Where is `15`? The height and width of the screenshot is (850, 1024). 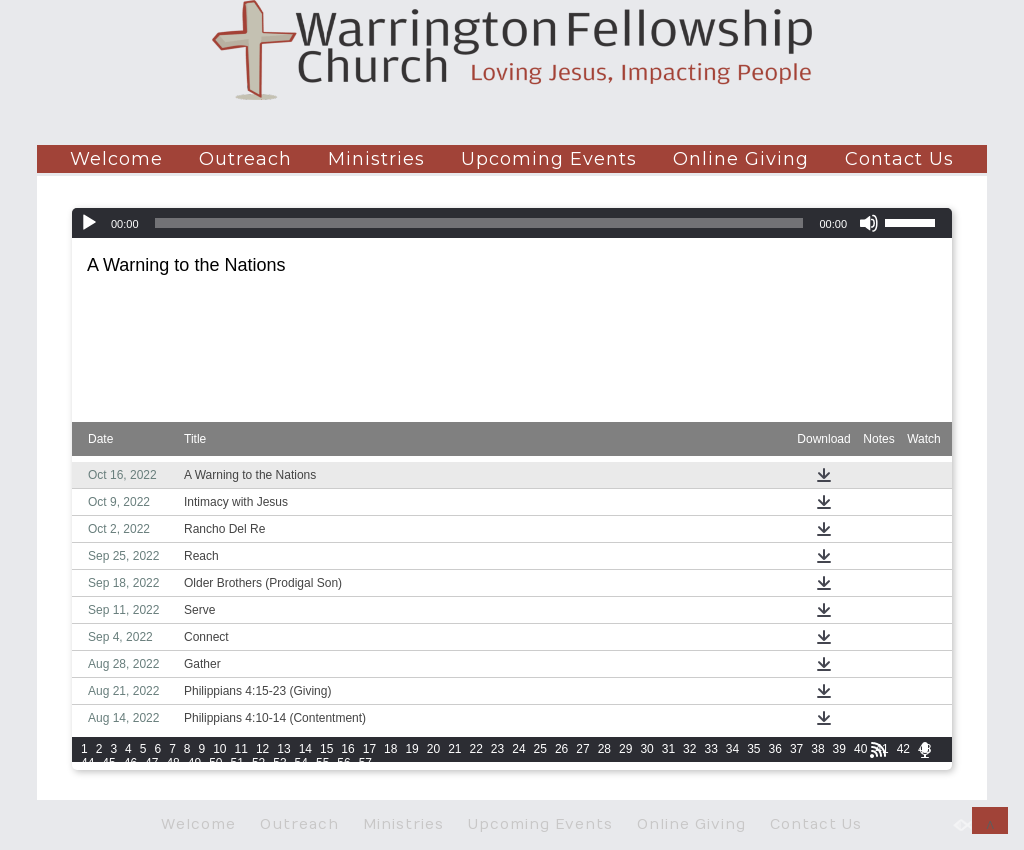 15 is located at coordinates (326, 749).